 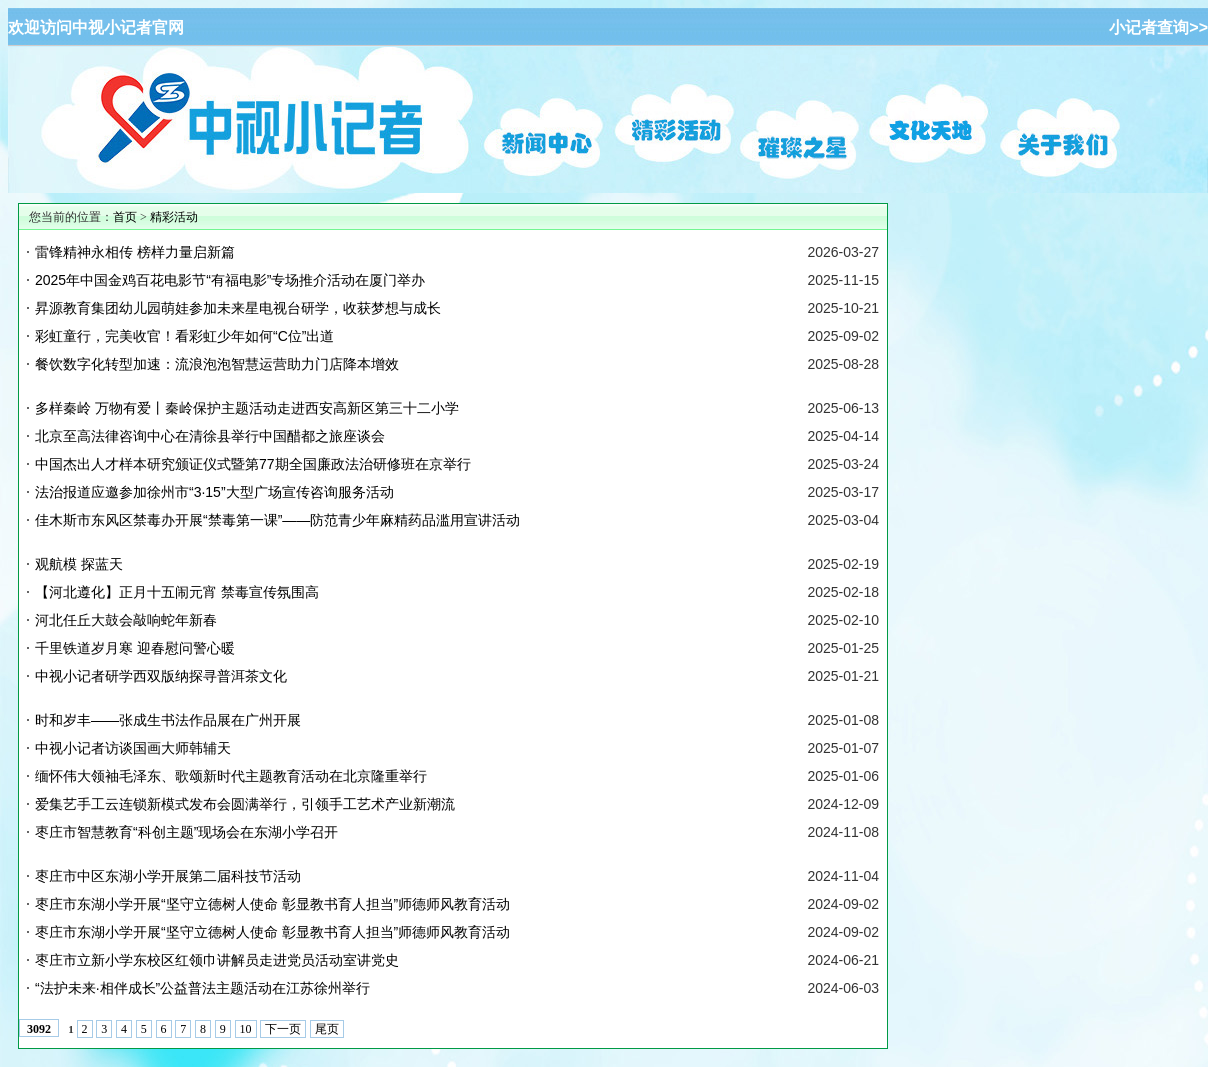 What do you see at coordinates (277, 520) in the screenshot?
I see `佳木斯市东风区禁毒办开展“禁毒第一课”——防范青少年麻精药品滥用宣讲活动` at bounding box center [277, 520].